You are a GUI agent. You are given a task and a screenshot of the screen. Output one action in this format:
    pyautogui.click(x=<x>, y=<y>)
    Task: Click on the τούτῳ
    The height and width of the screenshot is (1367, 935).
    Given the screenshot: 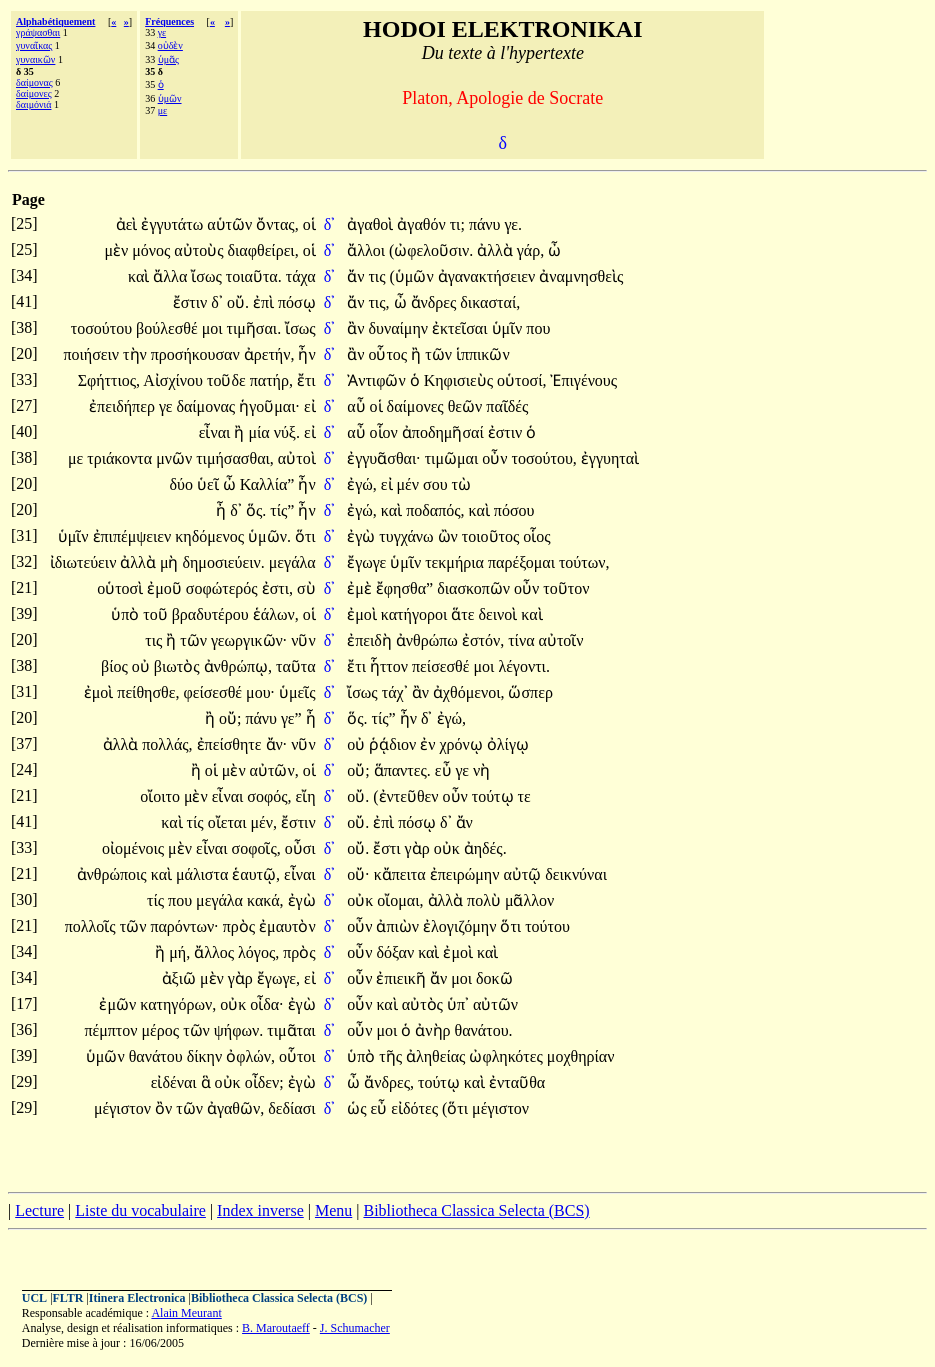 What is the action you would take?
    pyautogui.click(x=495, y=796)
    